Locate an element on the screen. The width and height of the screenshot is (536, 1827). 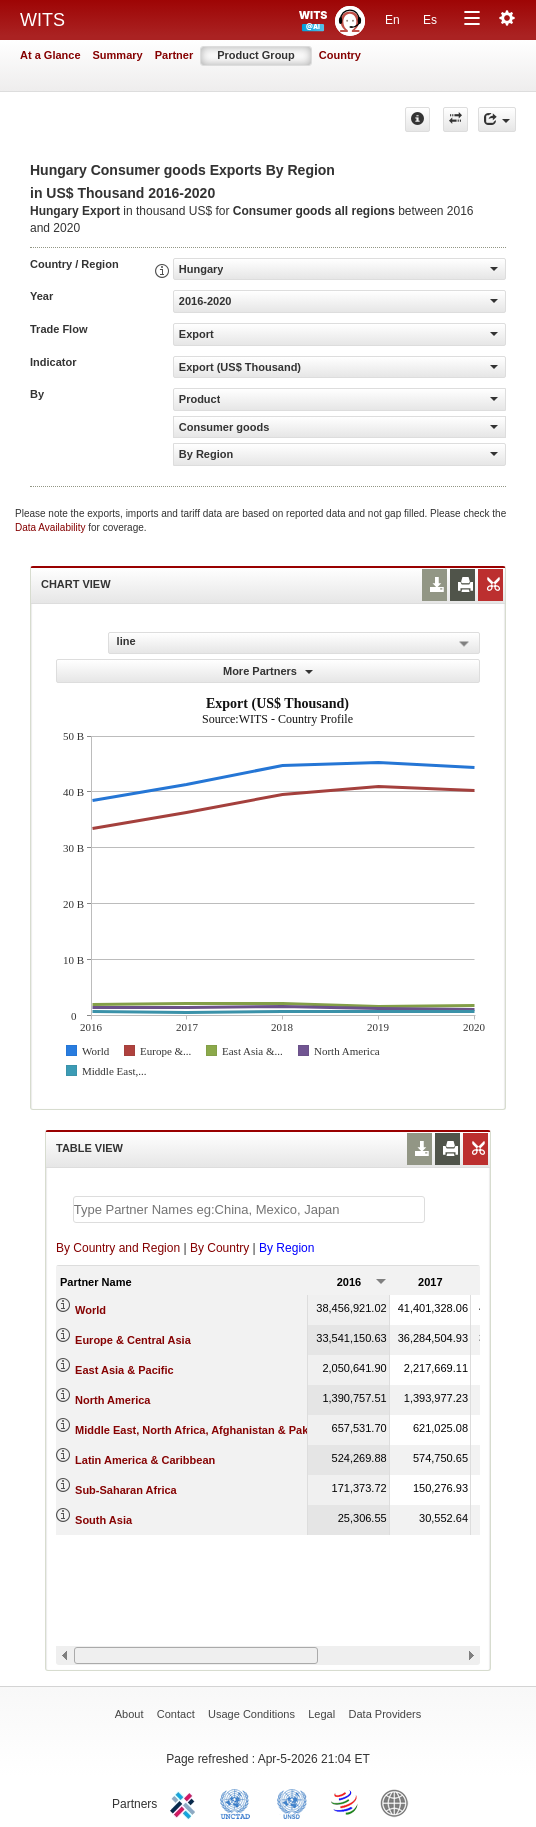
UNCTAD is located at coordinates (239, 1802).